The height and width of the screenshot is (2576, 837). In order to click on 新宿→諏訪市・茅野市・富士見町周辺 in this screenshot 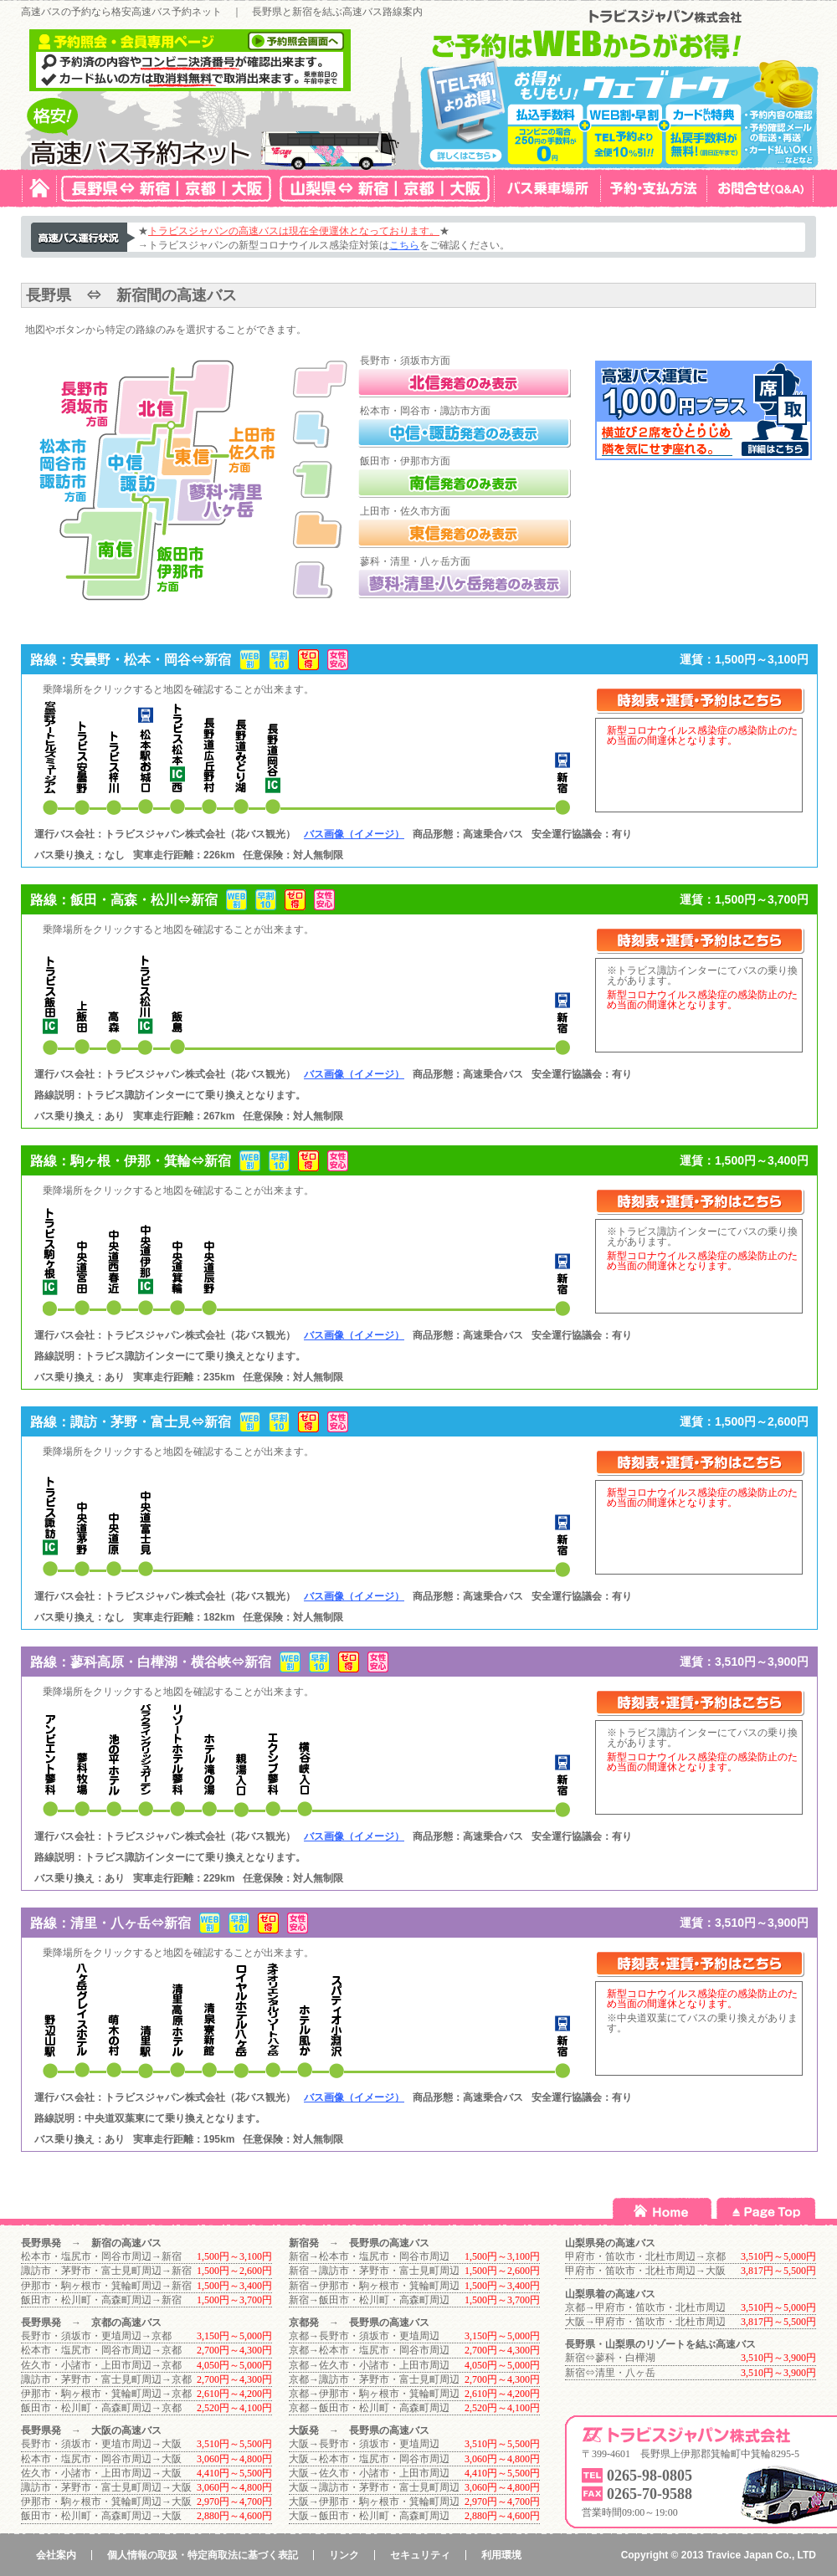, I will do `click(374, 2270)`.